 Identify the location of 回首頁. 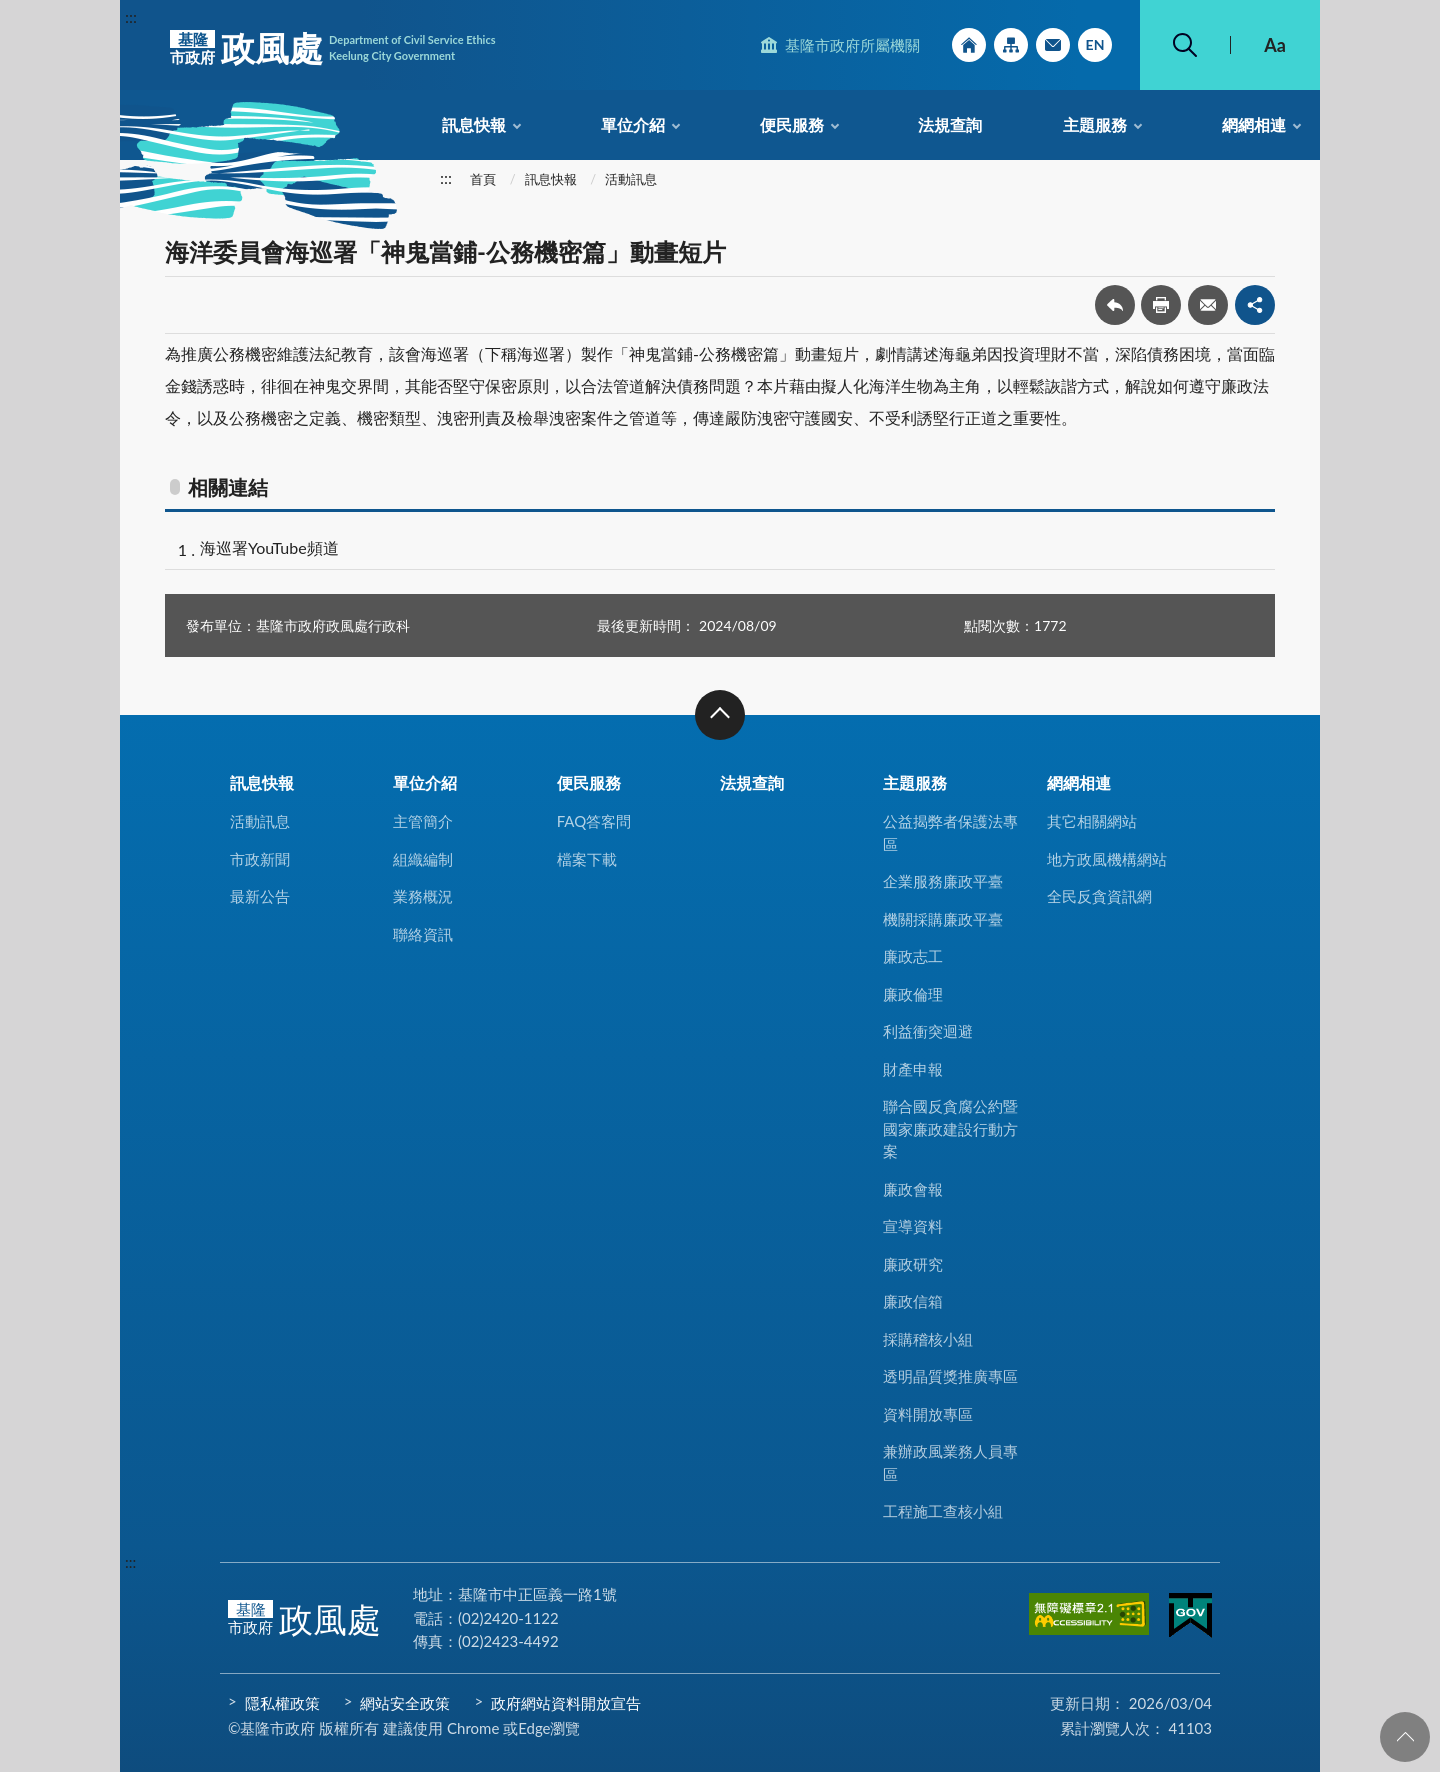
(969, 45).